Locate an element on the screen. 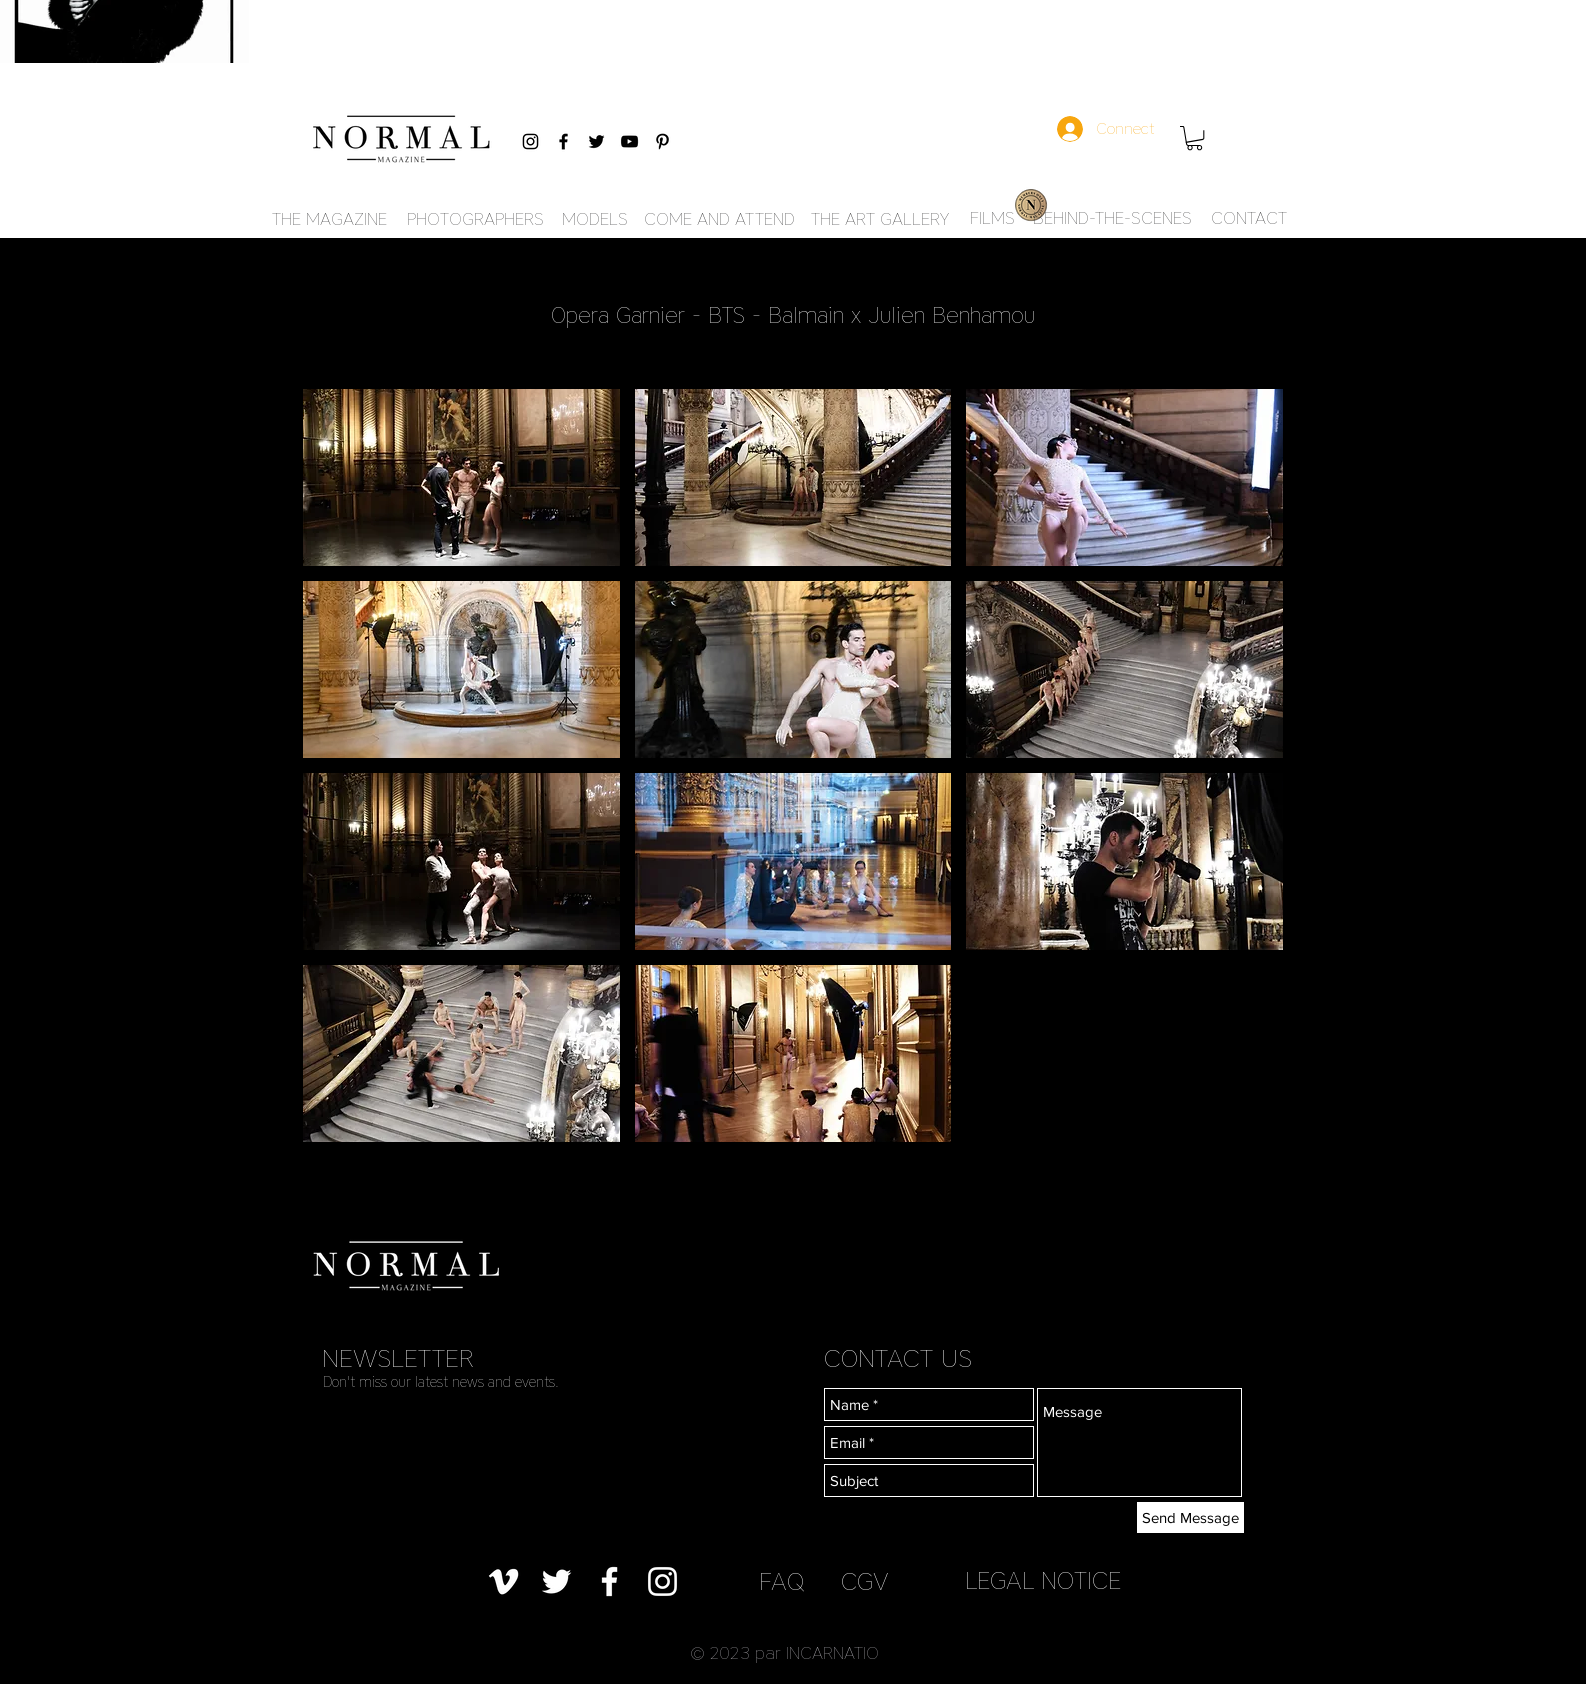  [Blanc Icône Instagram] is located at coordinates (662, 1581).